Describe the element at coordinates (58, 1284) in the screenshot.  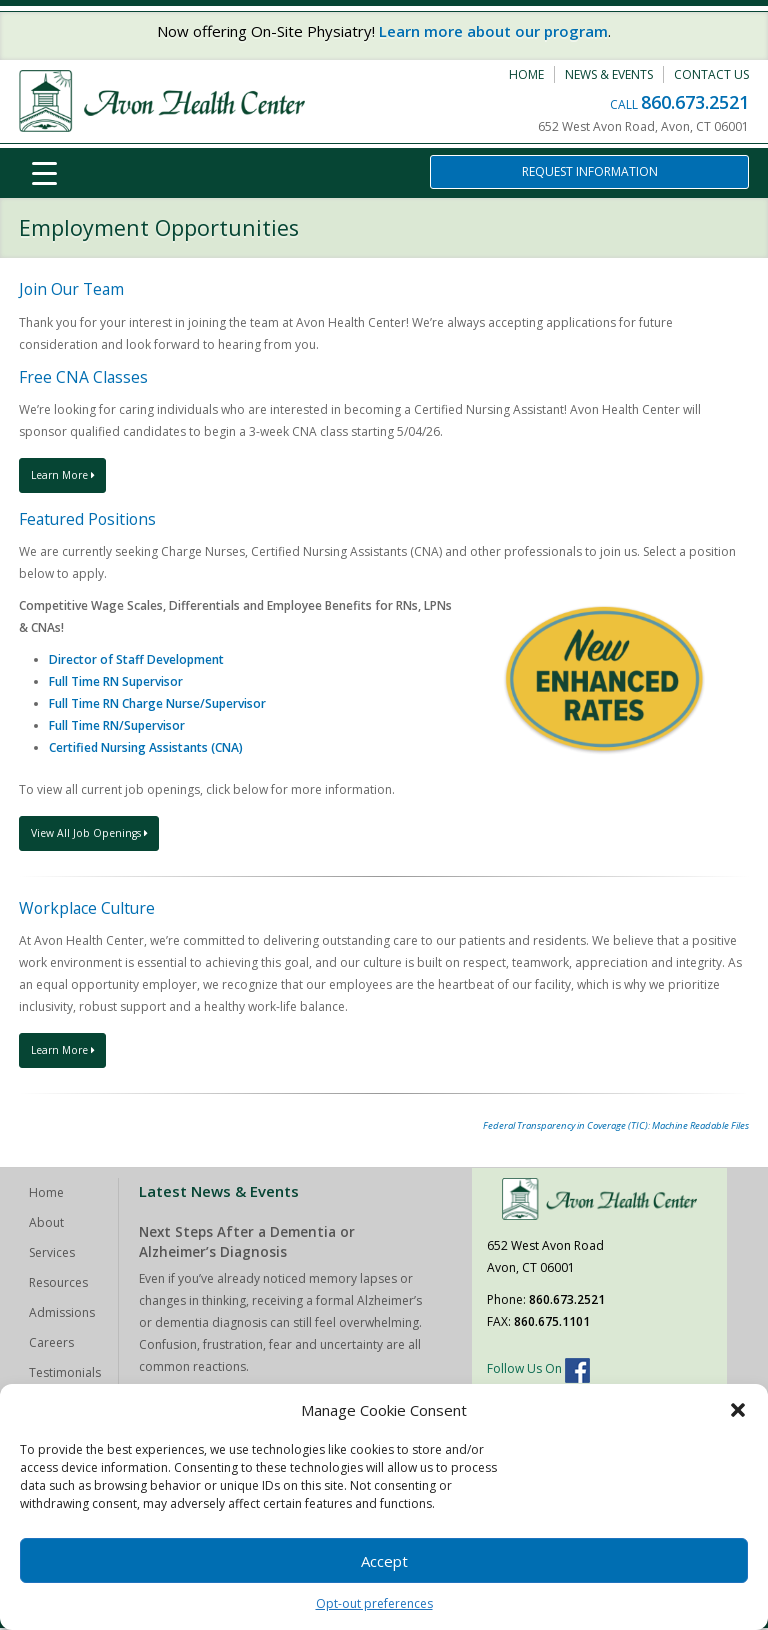
I see `Resources` at that location.